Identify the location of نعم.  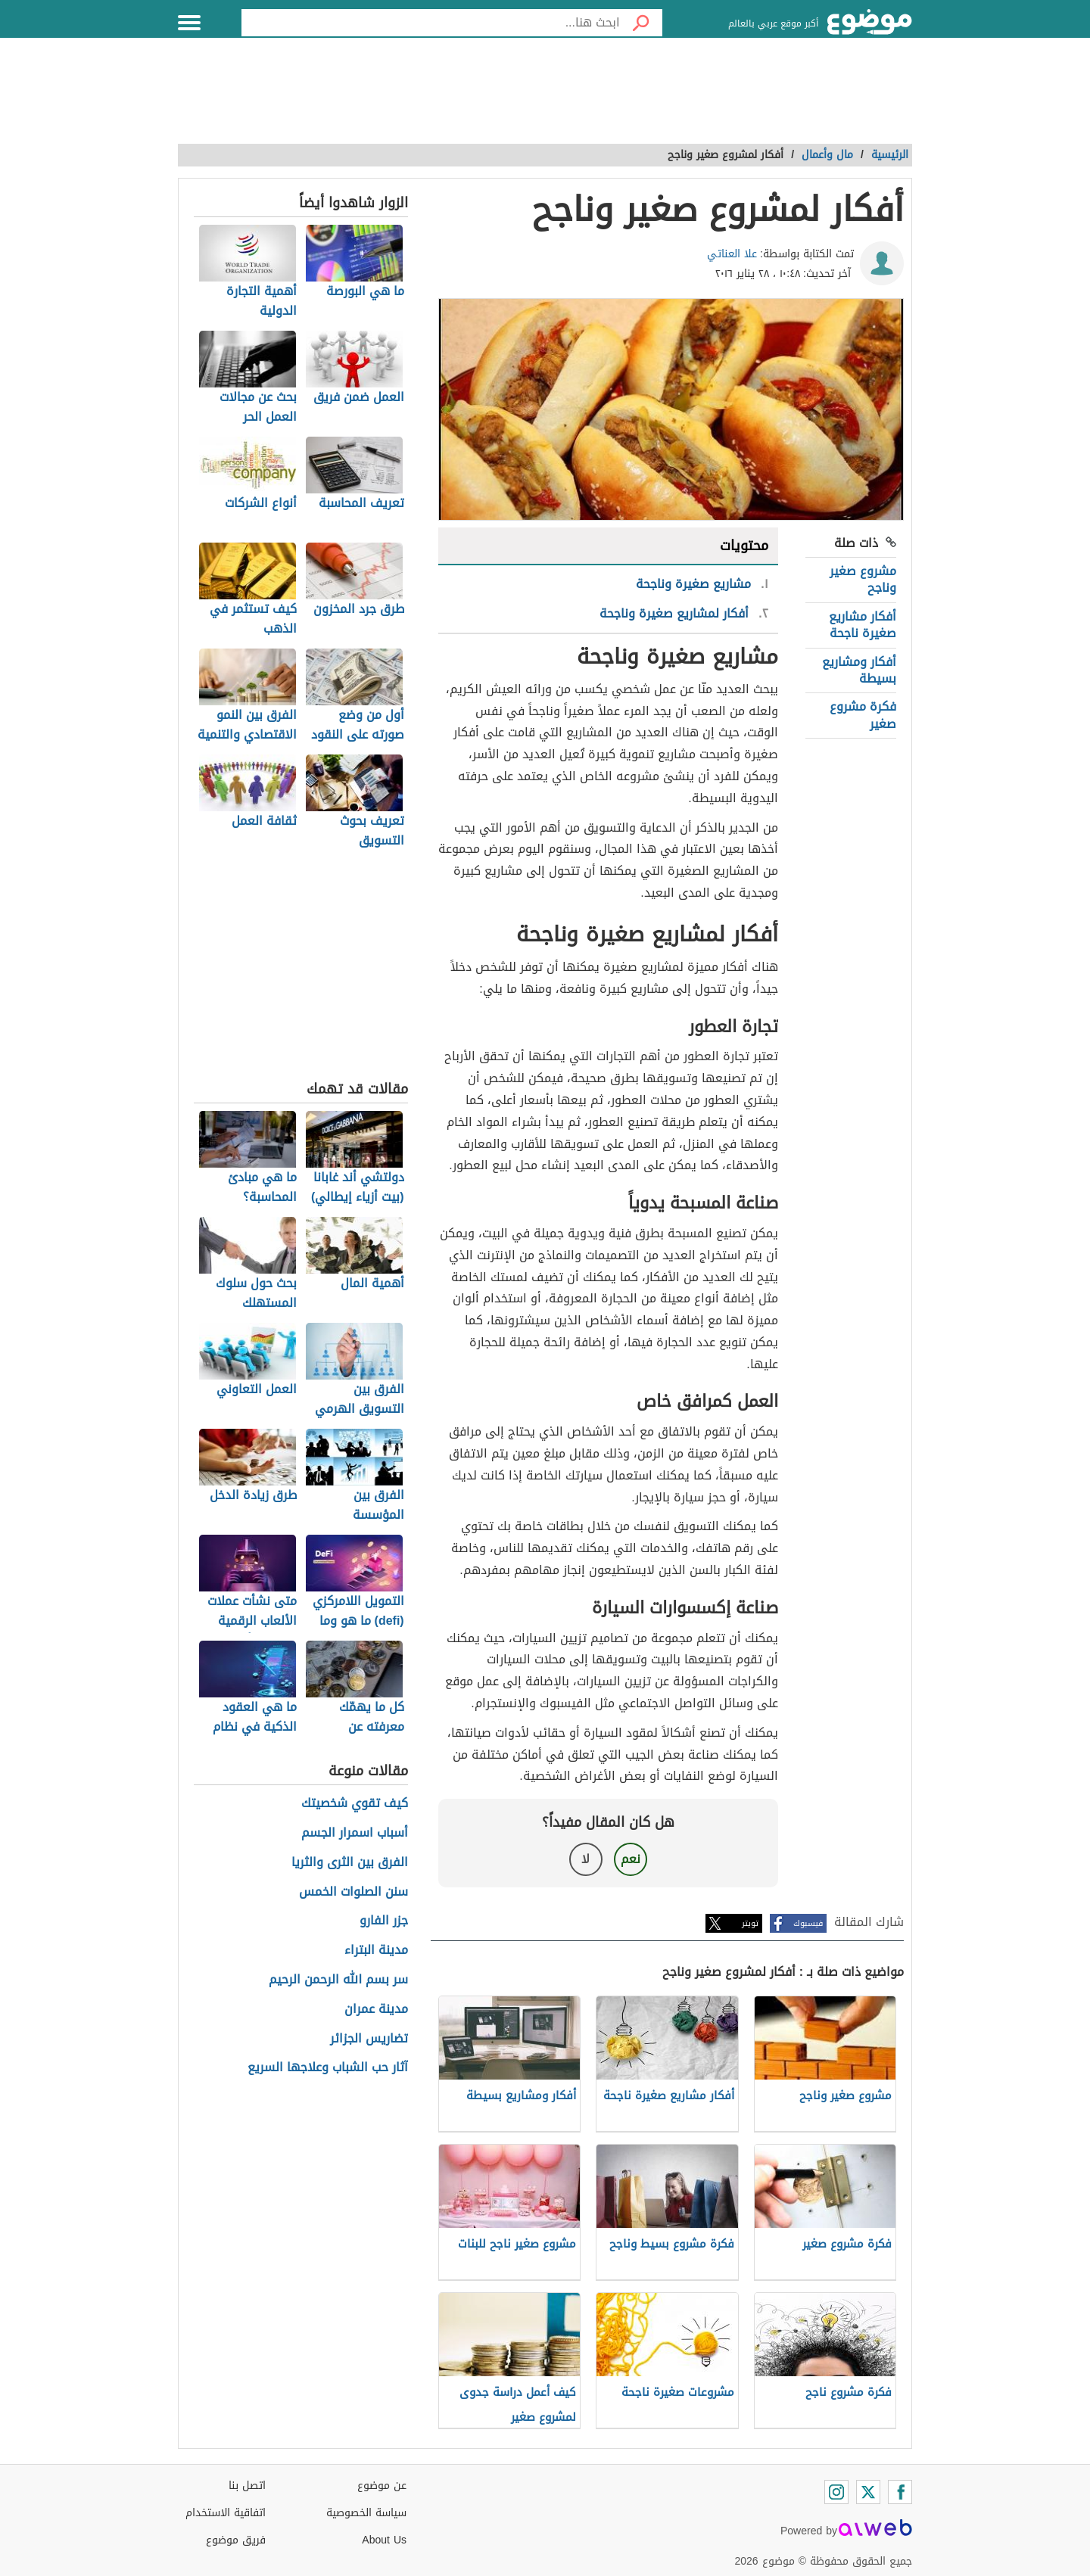
(630, 1859).